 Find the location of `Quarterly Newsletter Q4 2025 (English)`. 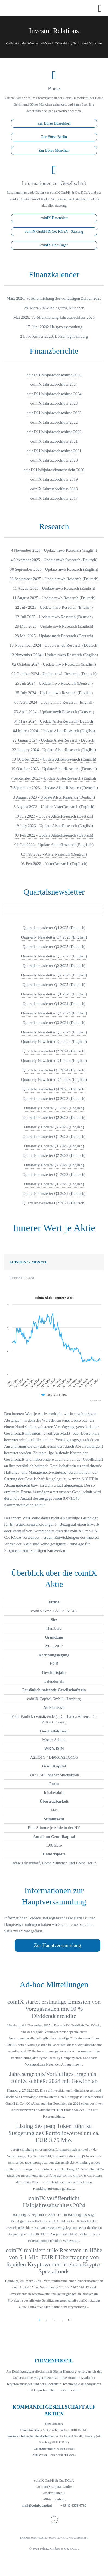

Quarterly Newsletter Q4 2025 (English) is located at coordinates (54, 937).